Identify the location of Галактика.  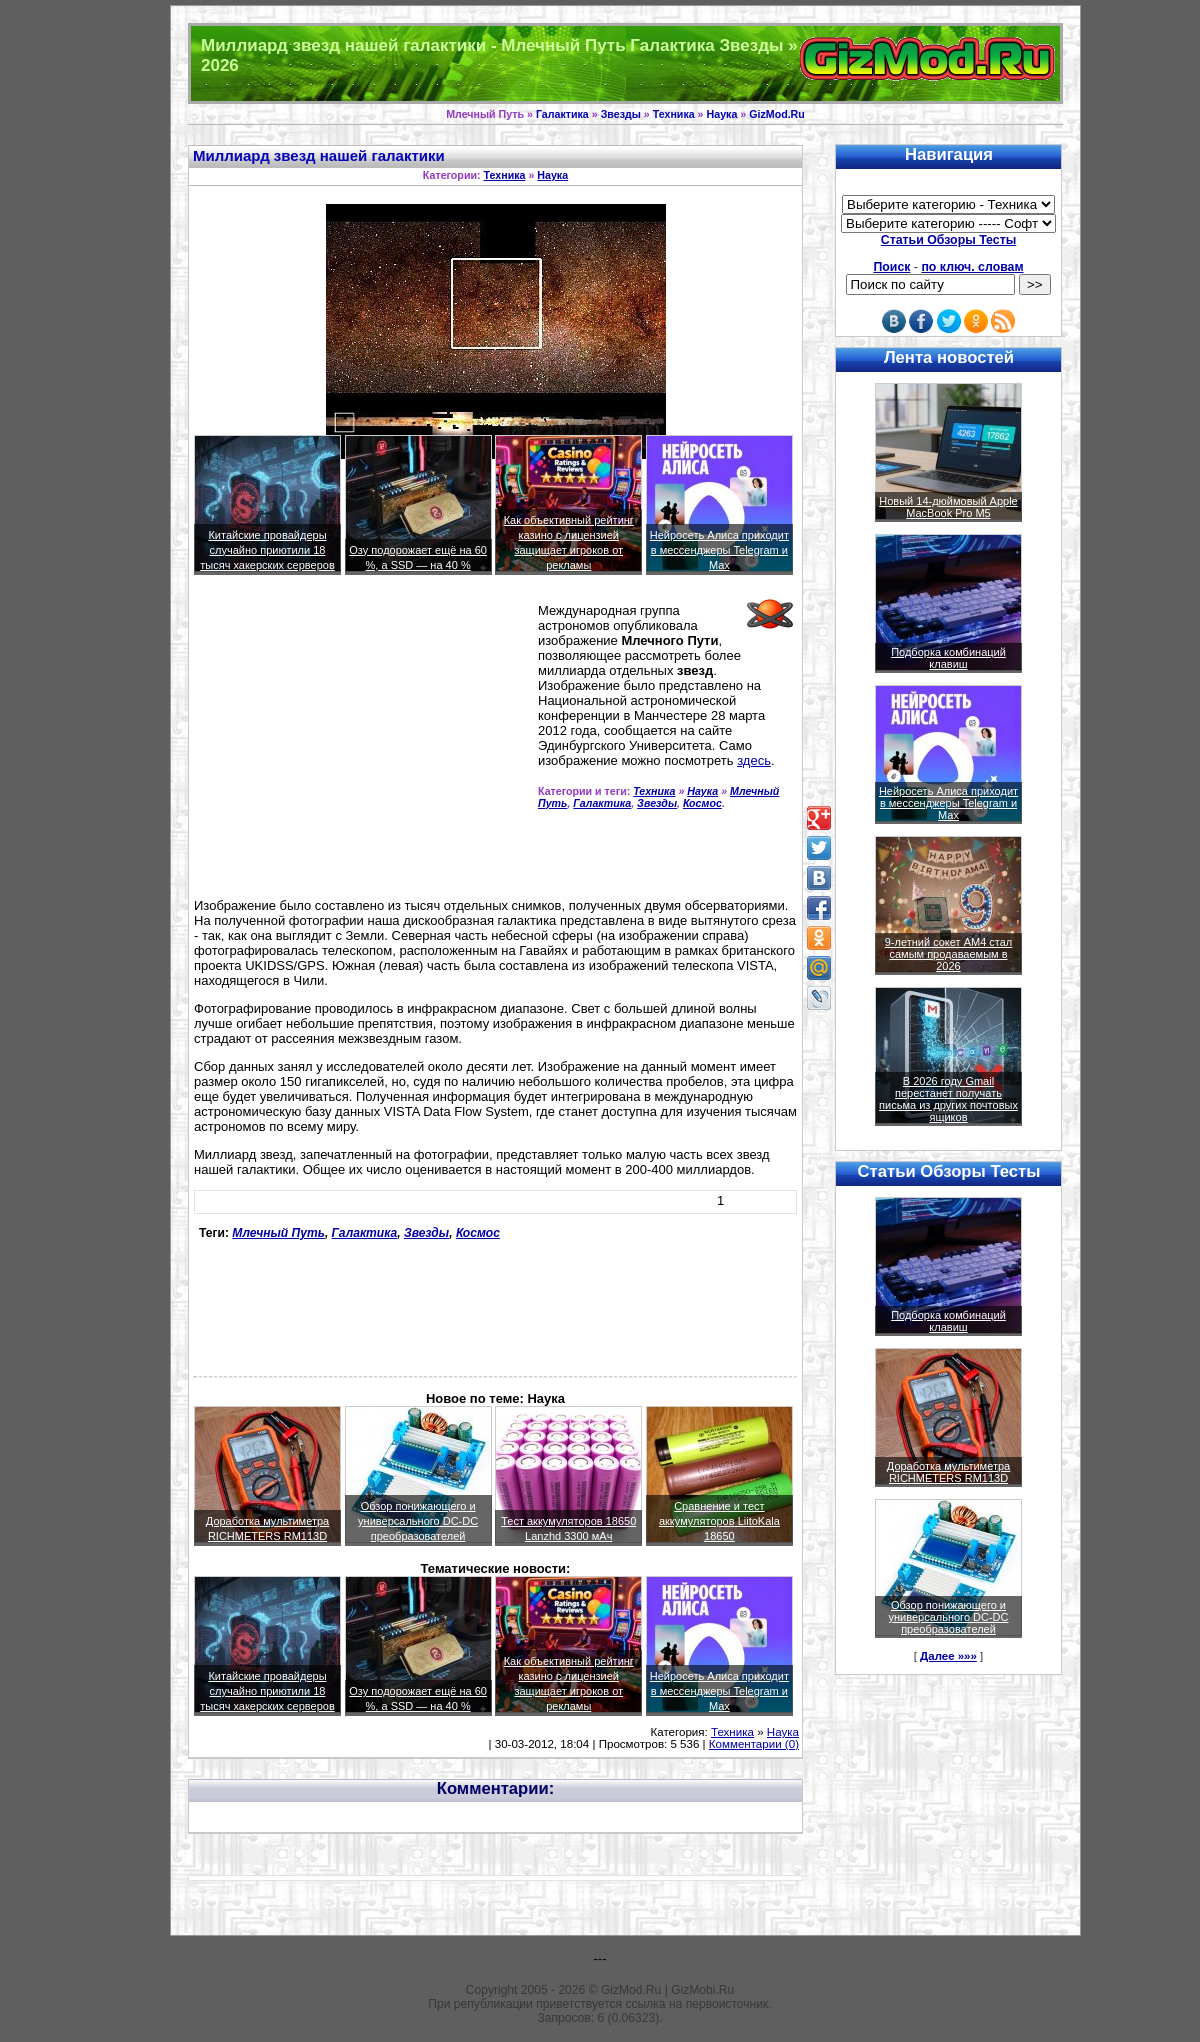
(562, 114).